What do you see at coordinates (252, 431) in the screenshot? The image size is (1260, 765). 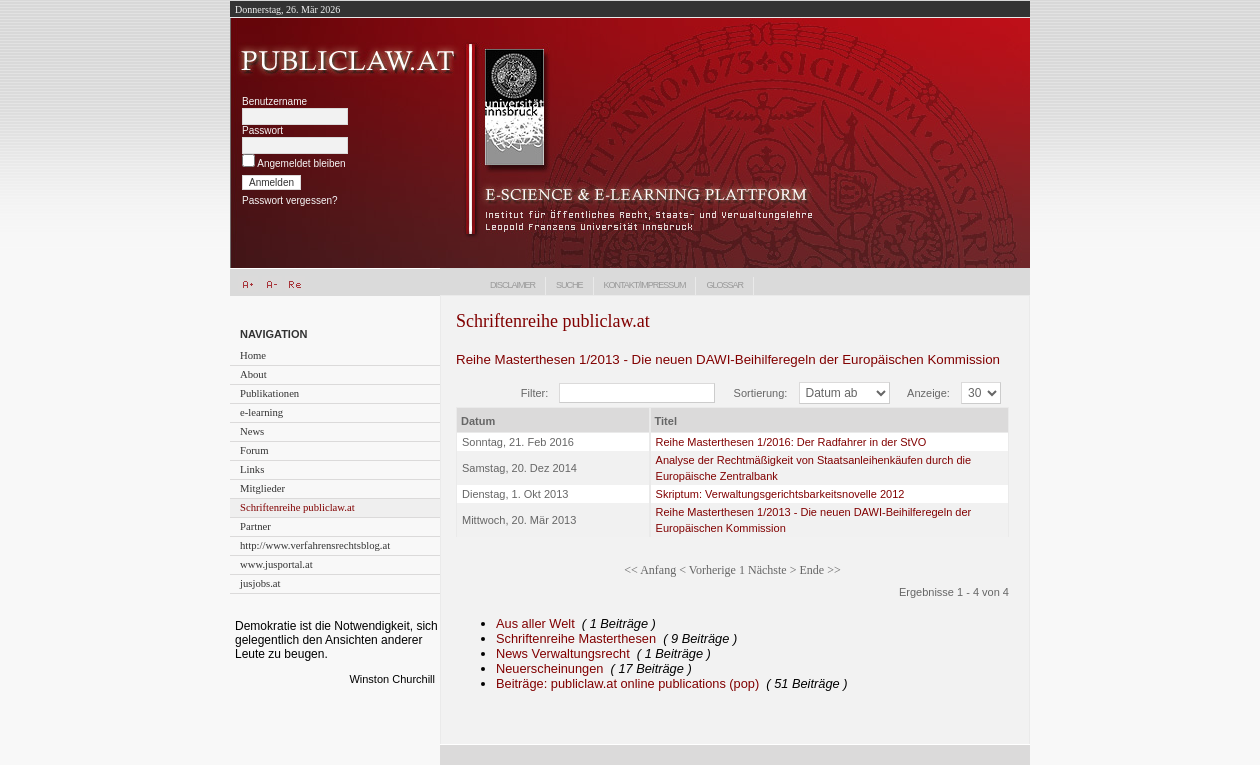 I see `News` at bounding box center [252, 431].